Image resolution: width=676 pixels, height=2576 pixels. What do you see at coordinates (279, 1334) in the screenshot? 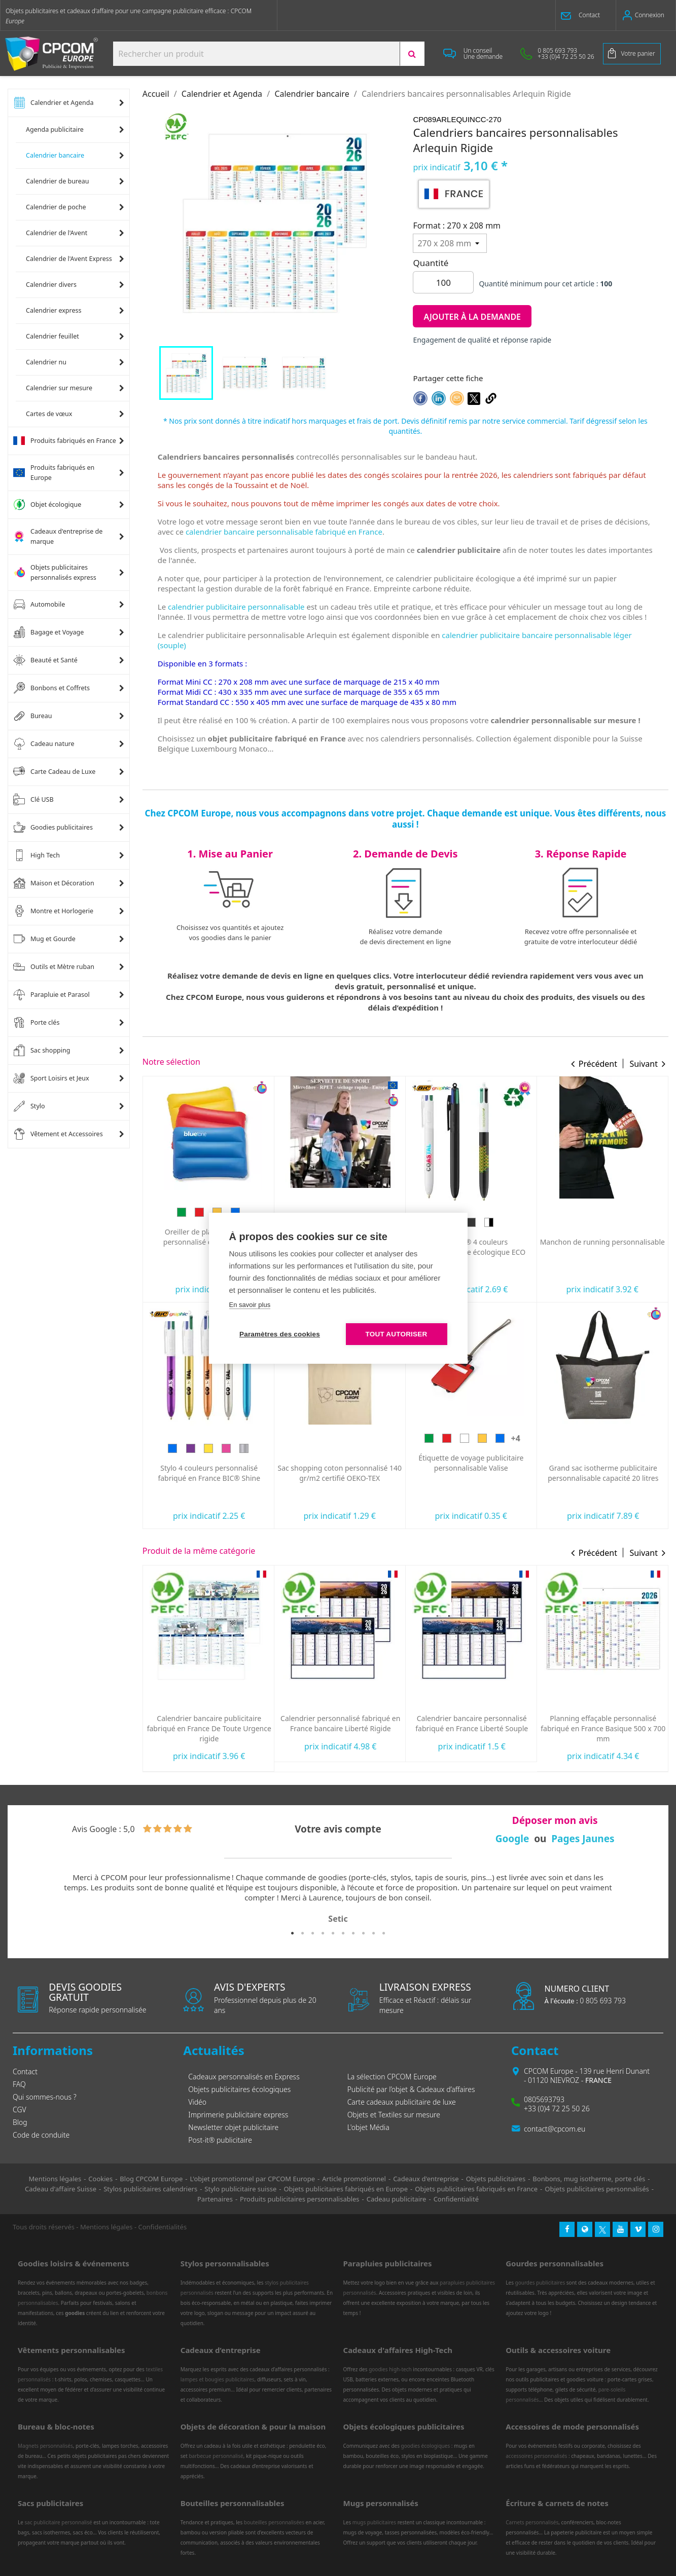
I see `Paramètres des cookies` at bounding box center [279, 1334].